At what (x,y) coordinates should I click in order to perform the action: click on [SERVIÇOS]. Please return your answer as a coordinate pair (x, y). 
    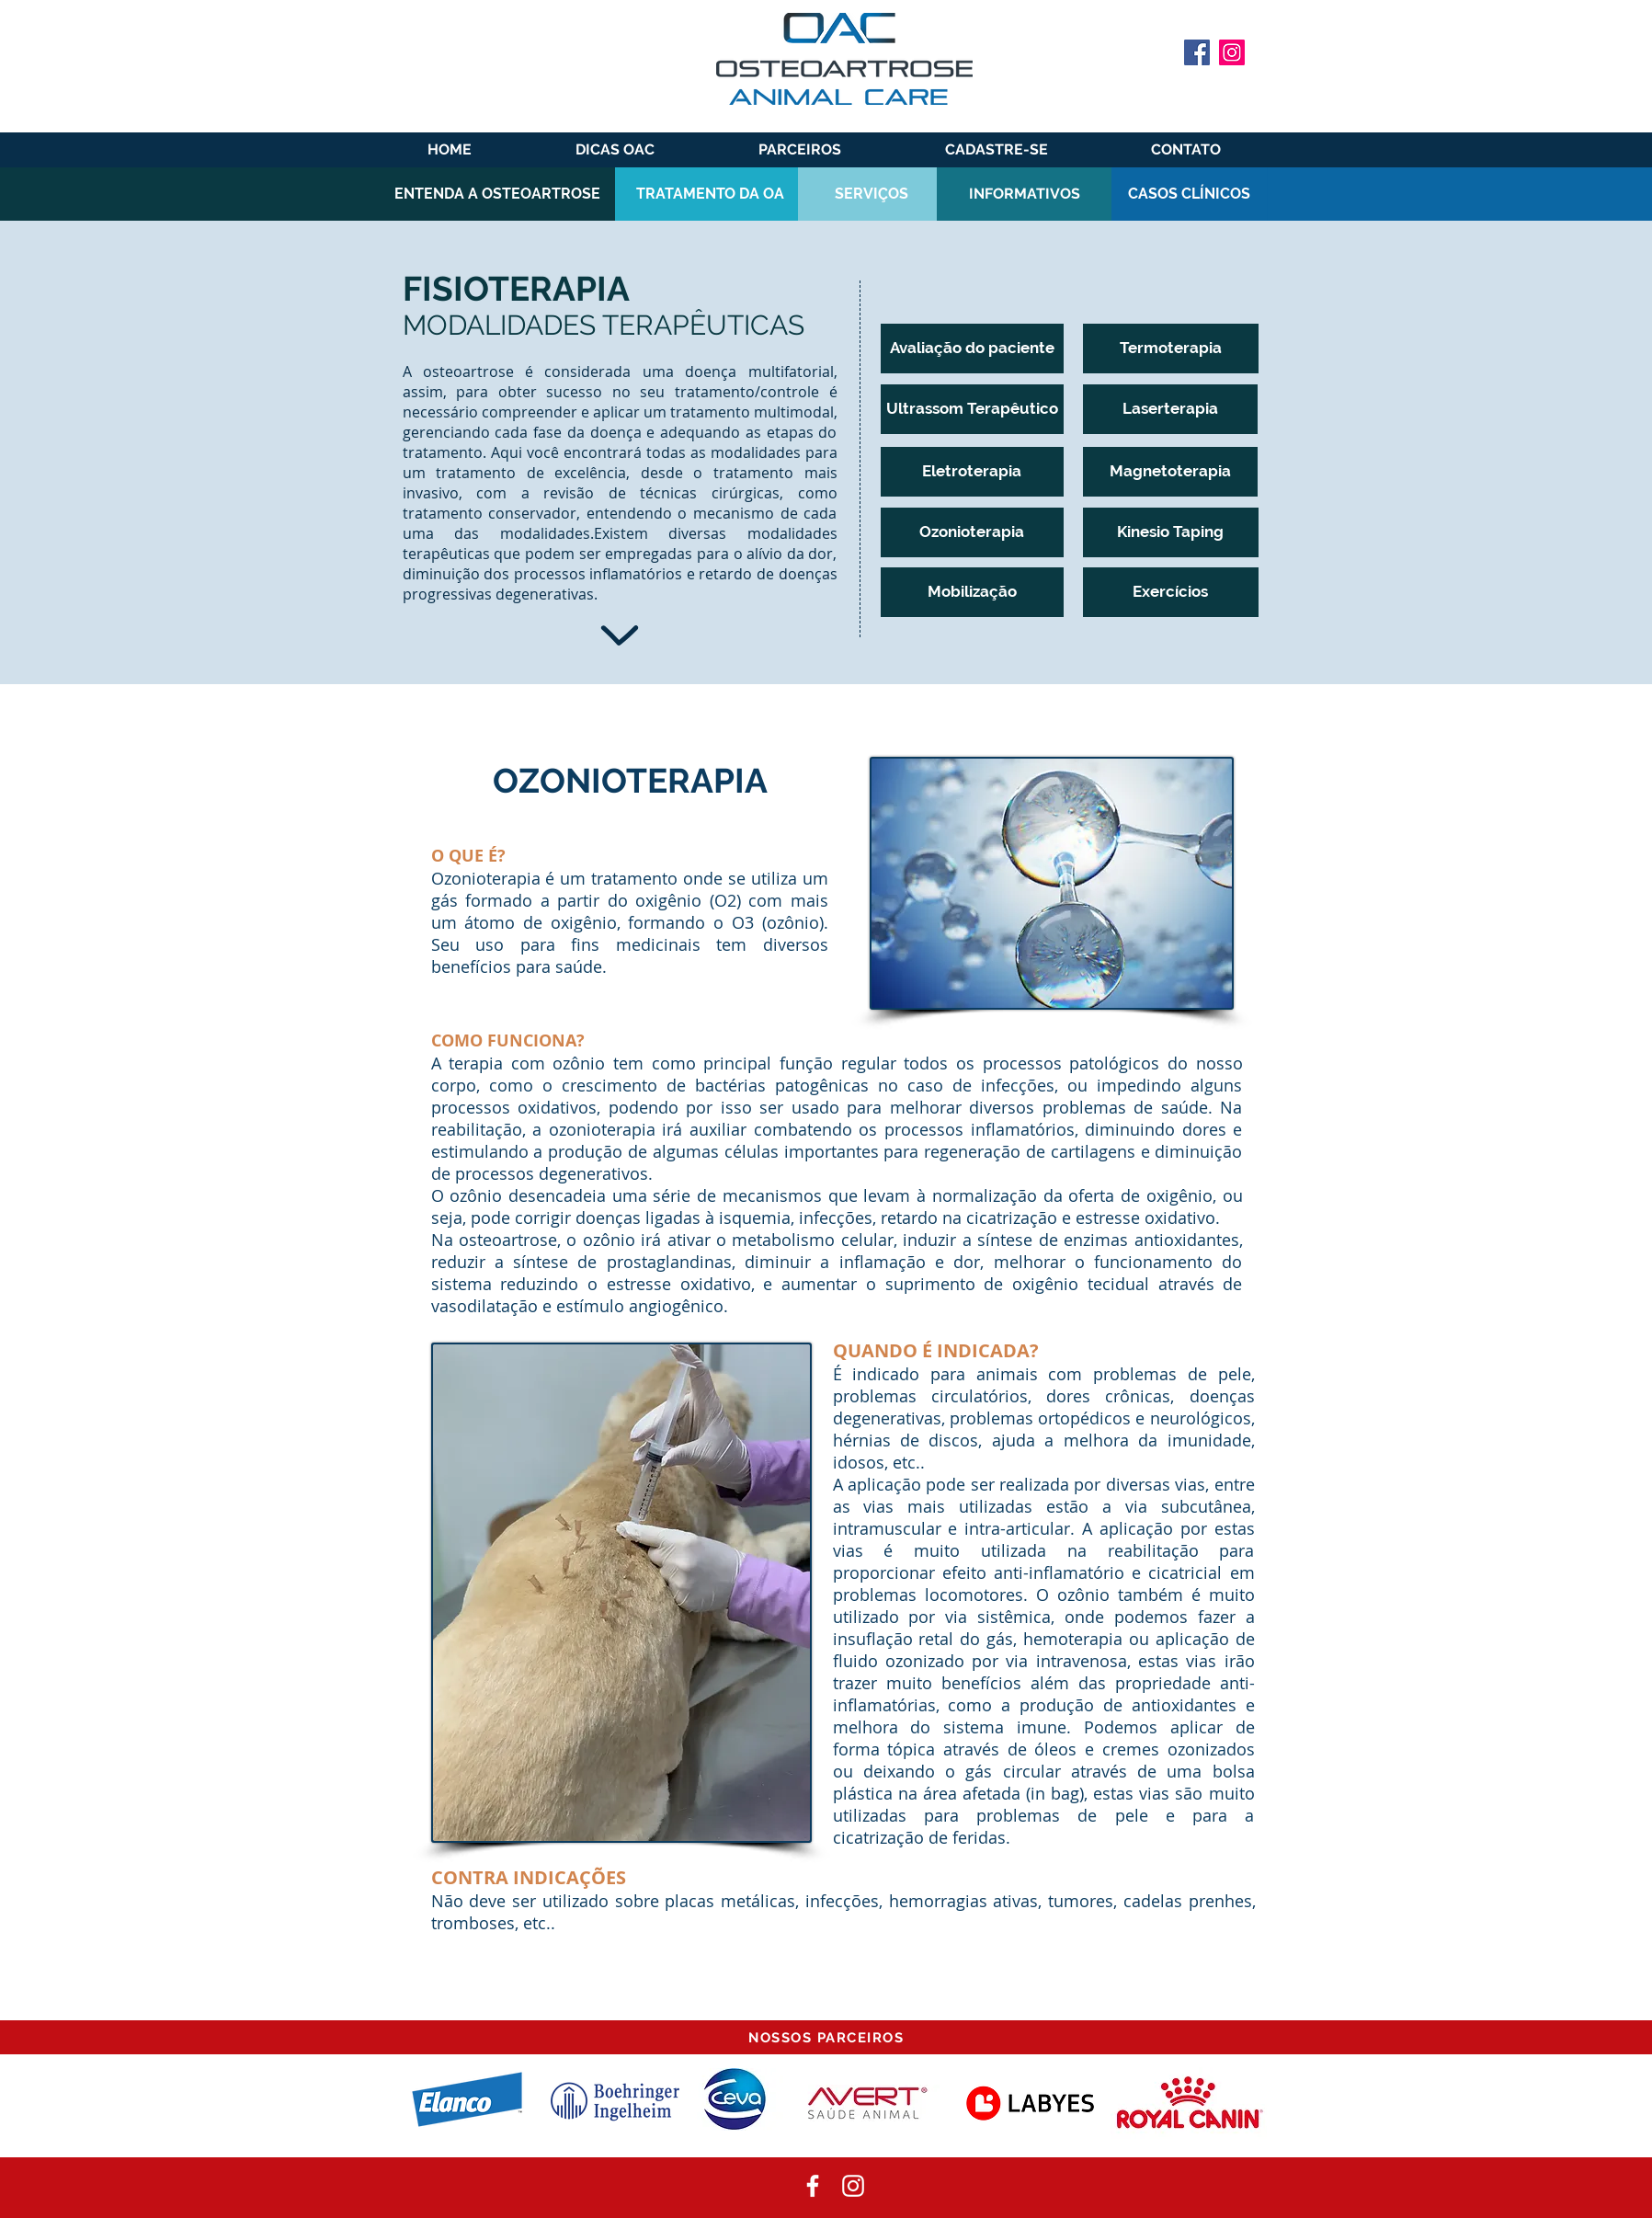
    Looking at the image, I should click on (872, 194).